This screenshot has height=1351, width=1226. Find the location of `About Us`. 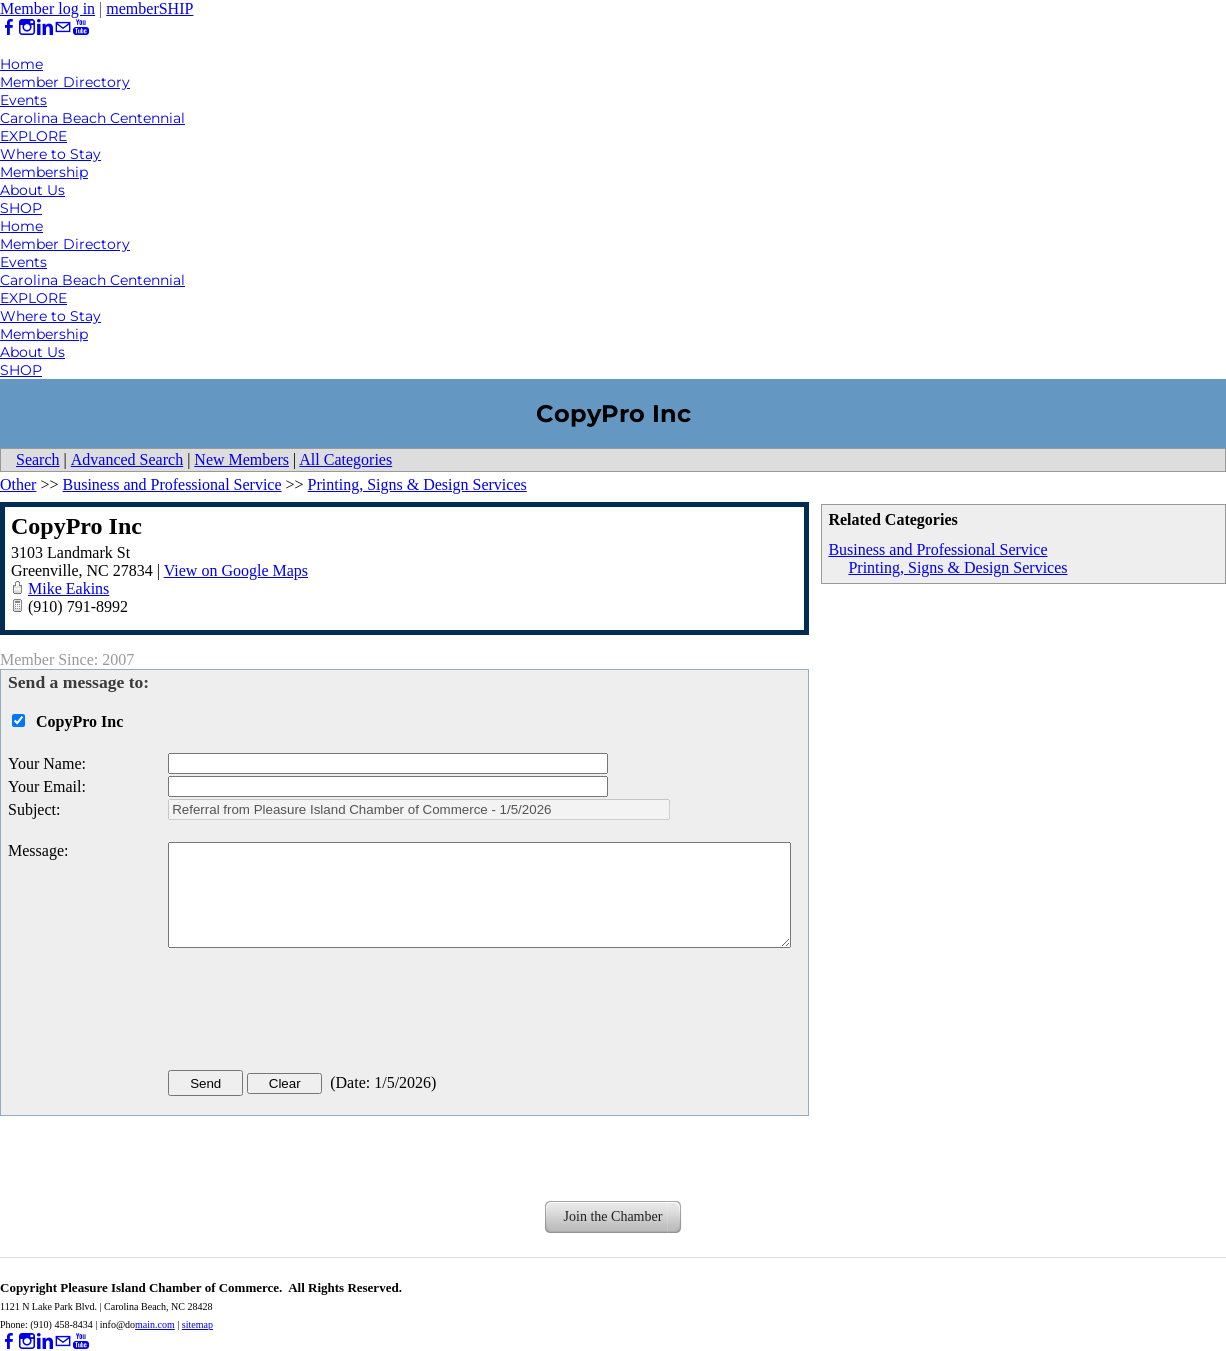

About Us is located at coordinates (32, 190).